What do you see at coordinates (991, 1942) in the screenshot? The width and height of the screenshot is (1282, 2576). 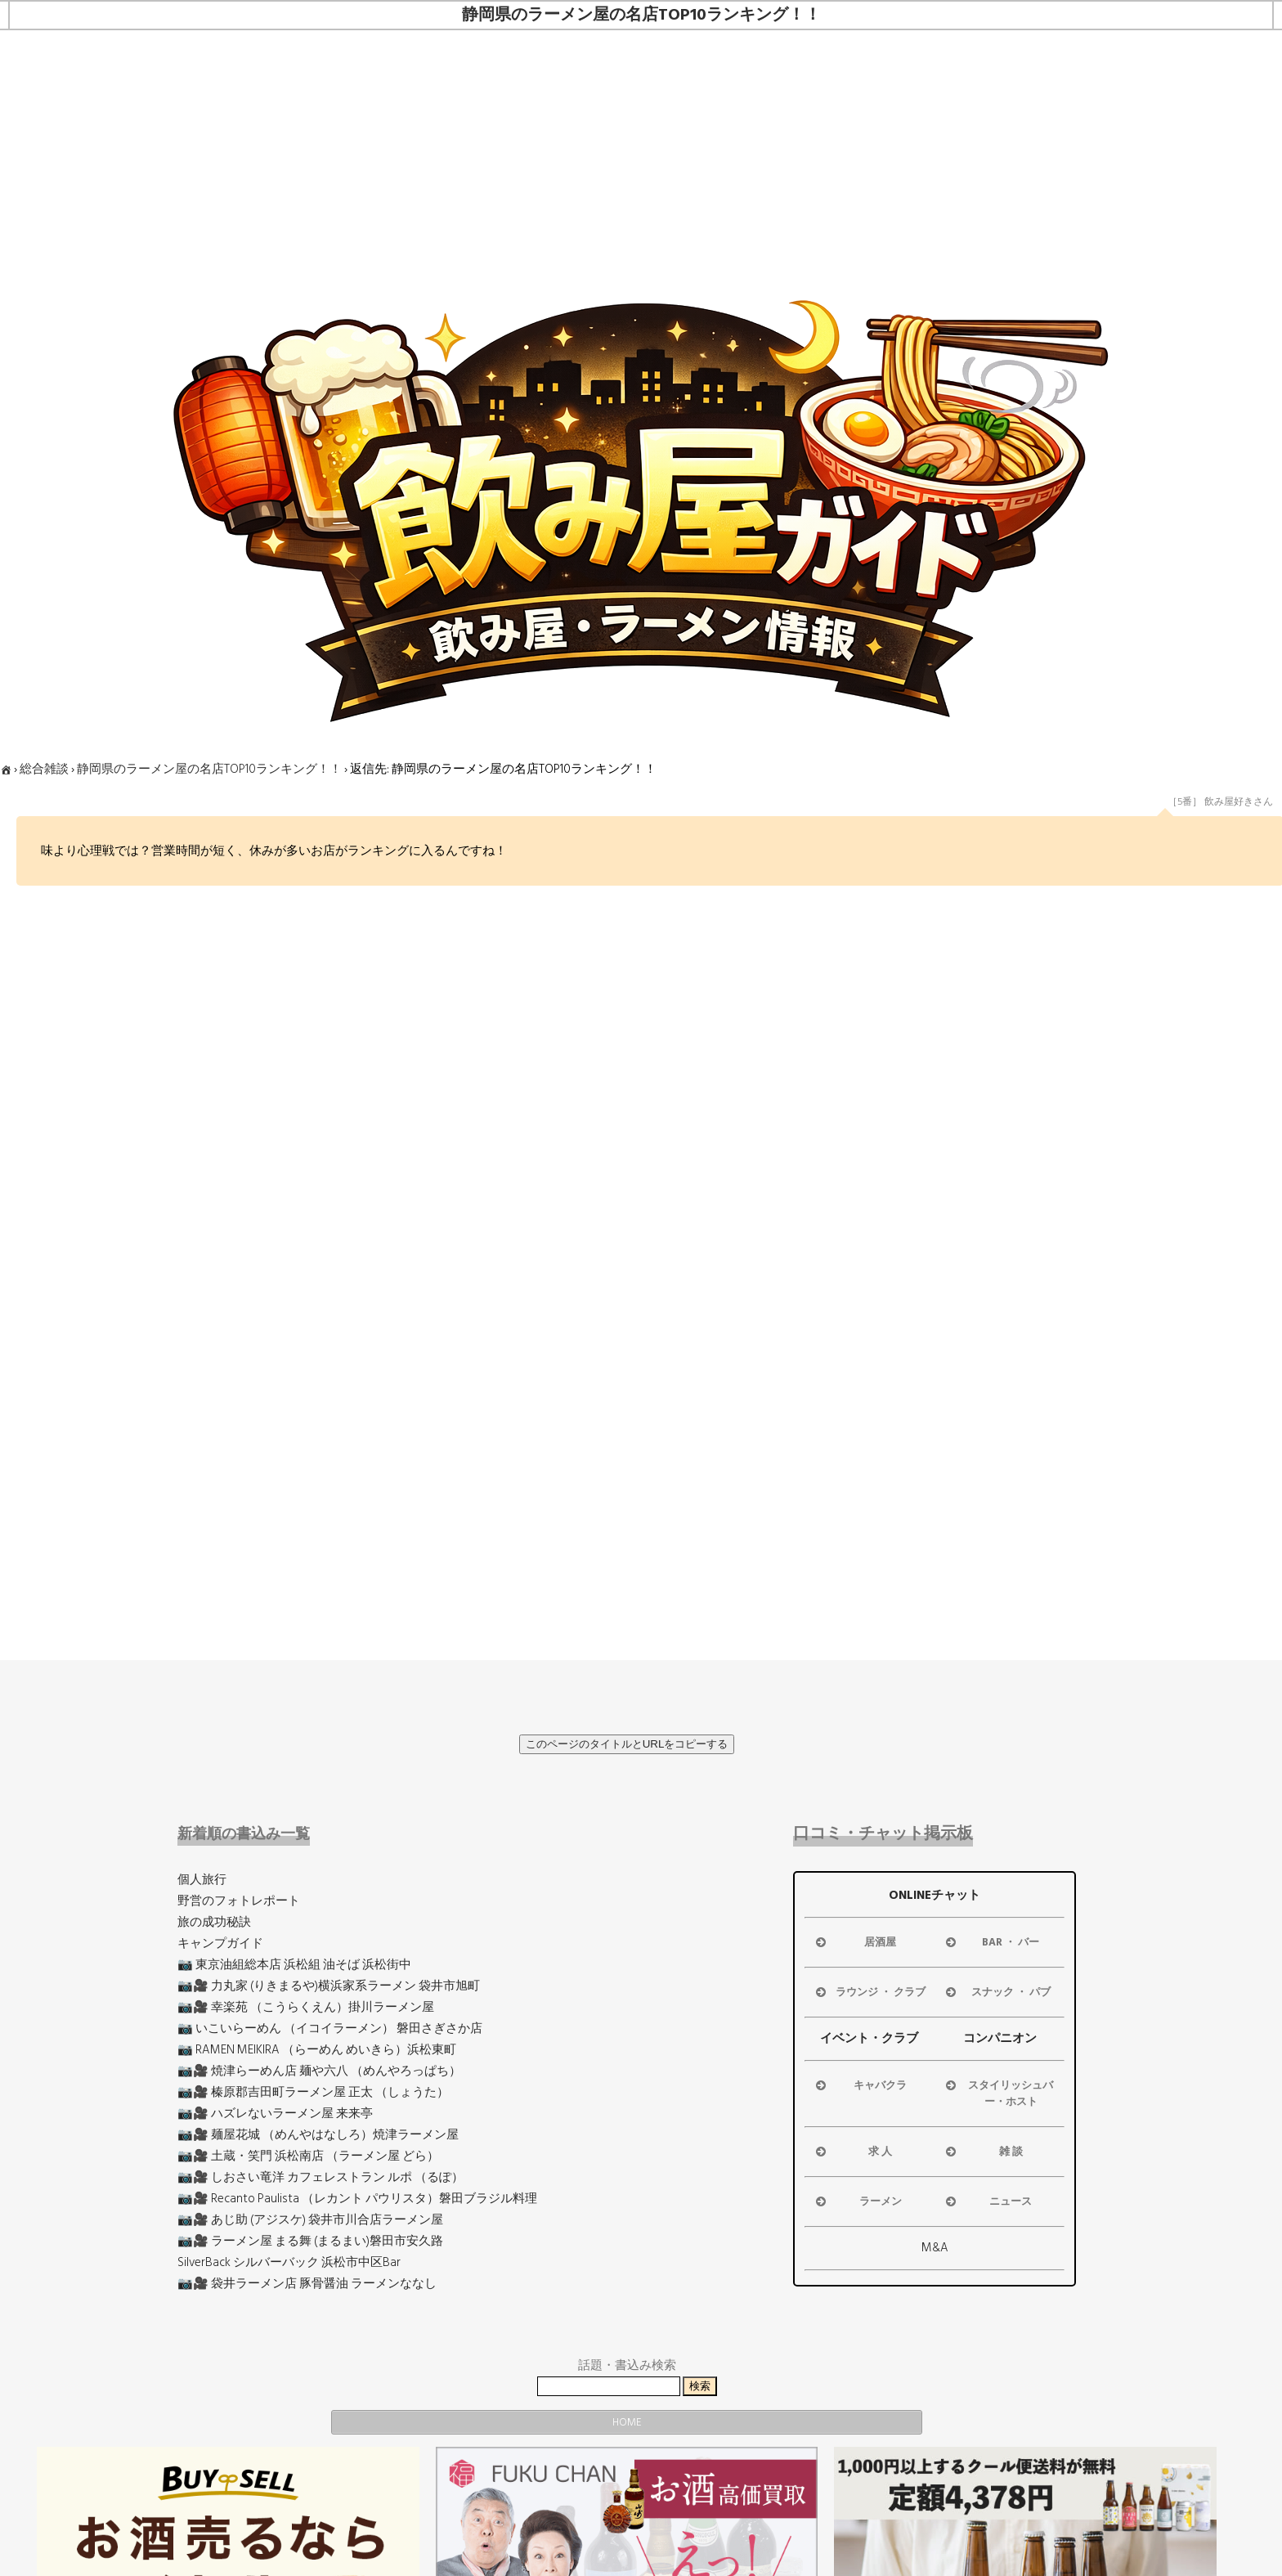 I see `BAR ・ バー [button]` at bounding box center [991, 1942].